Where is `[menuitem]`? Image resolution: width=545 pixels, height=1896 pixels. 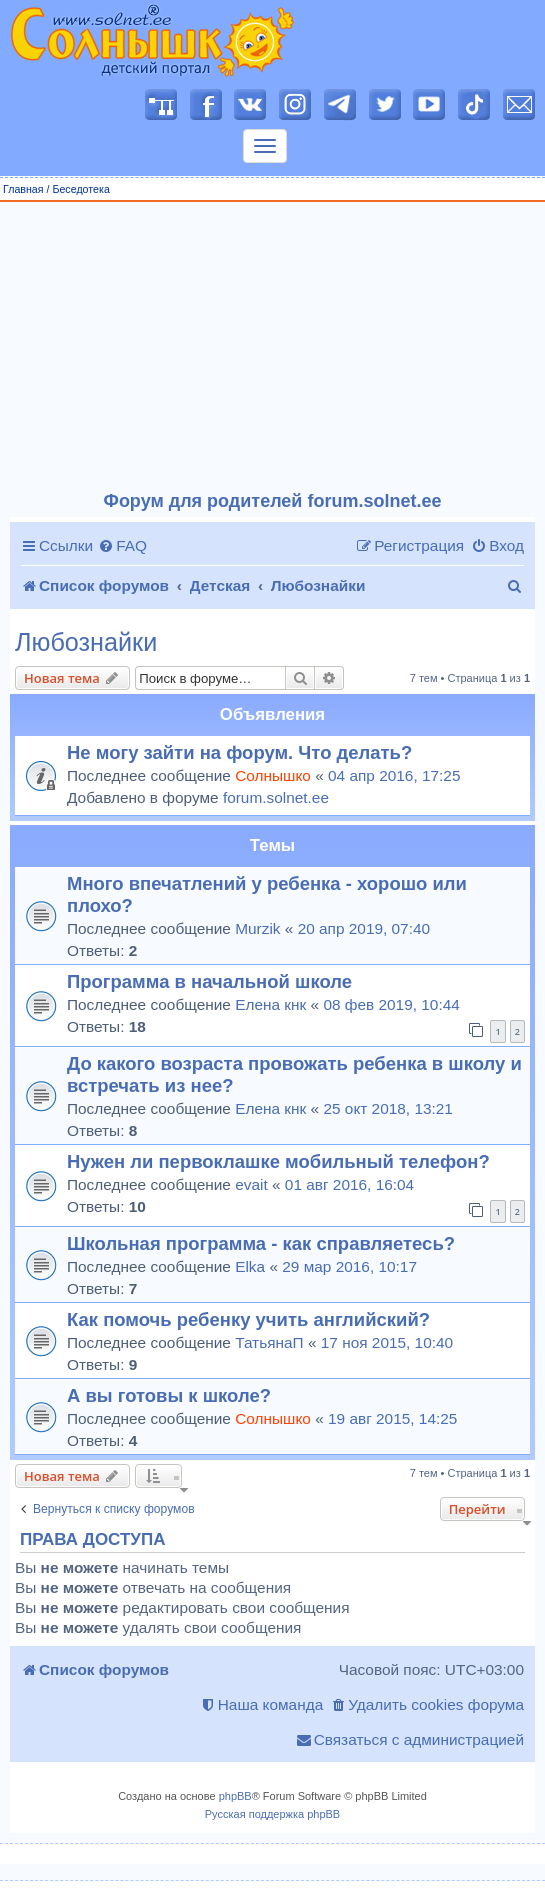 [menuitem] is located at coordinates (122, 546).